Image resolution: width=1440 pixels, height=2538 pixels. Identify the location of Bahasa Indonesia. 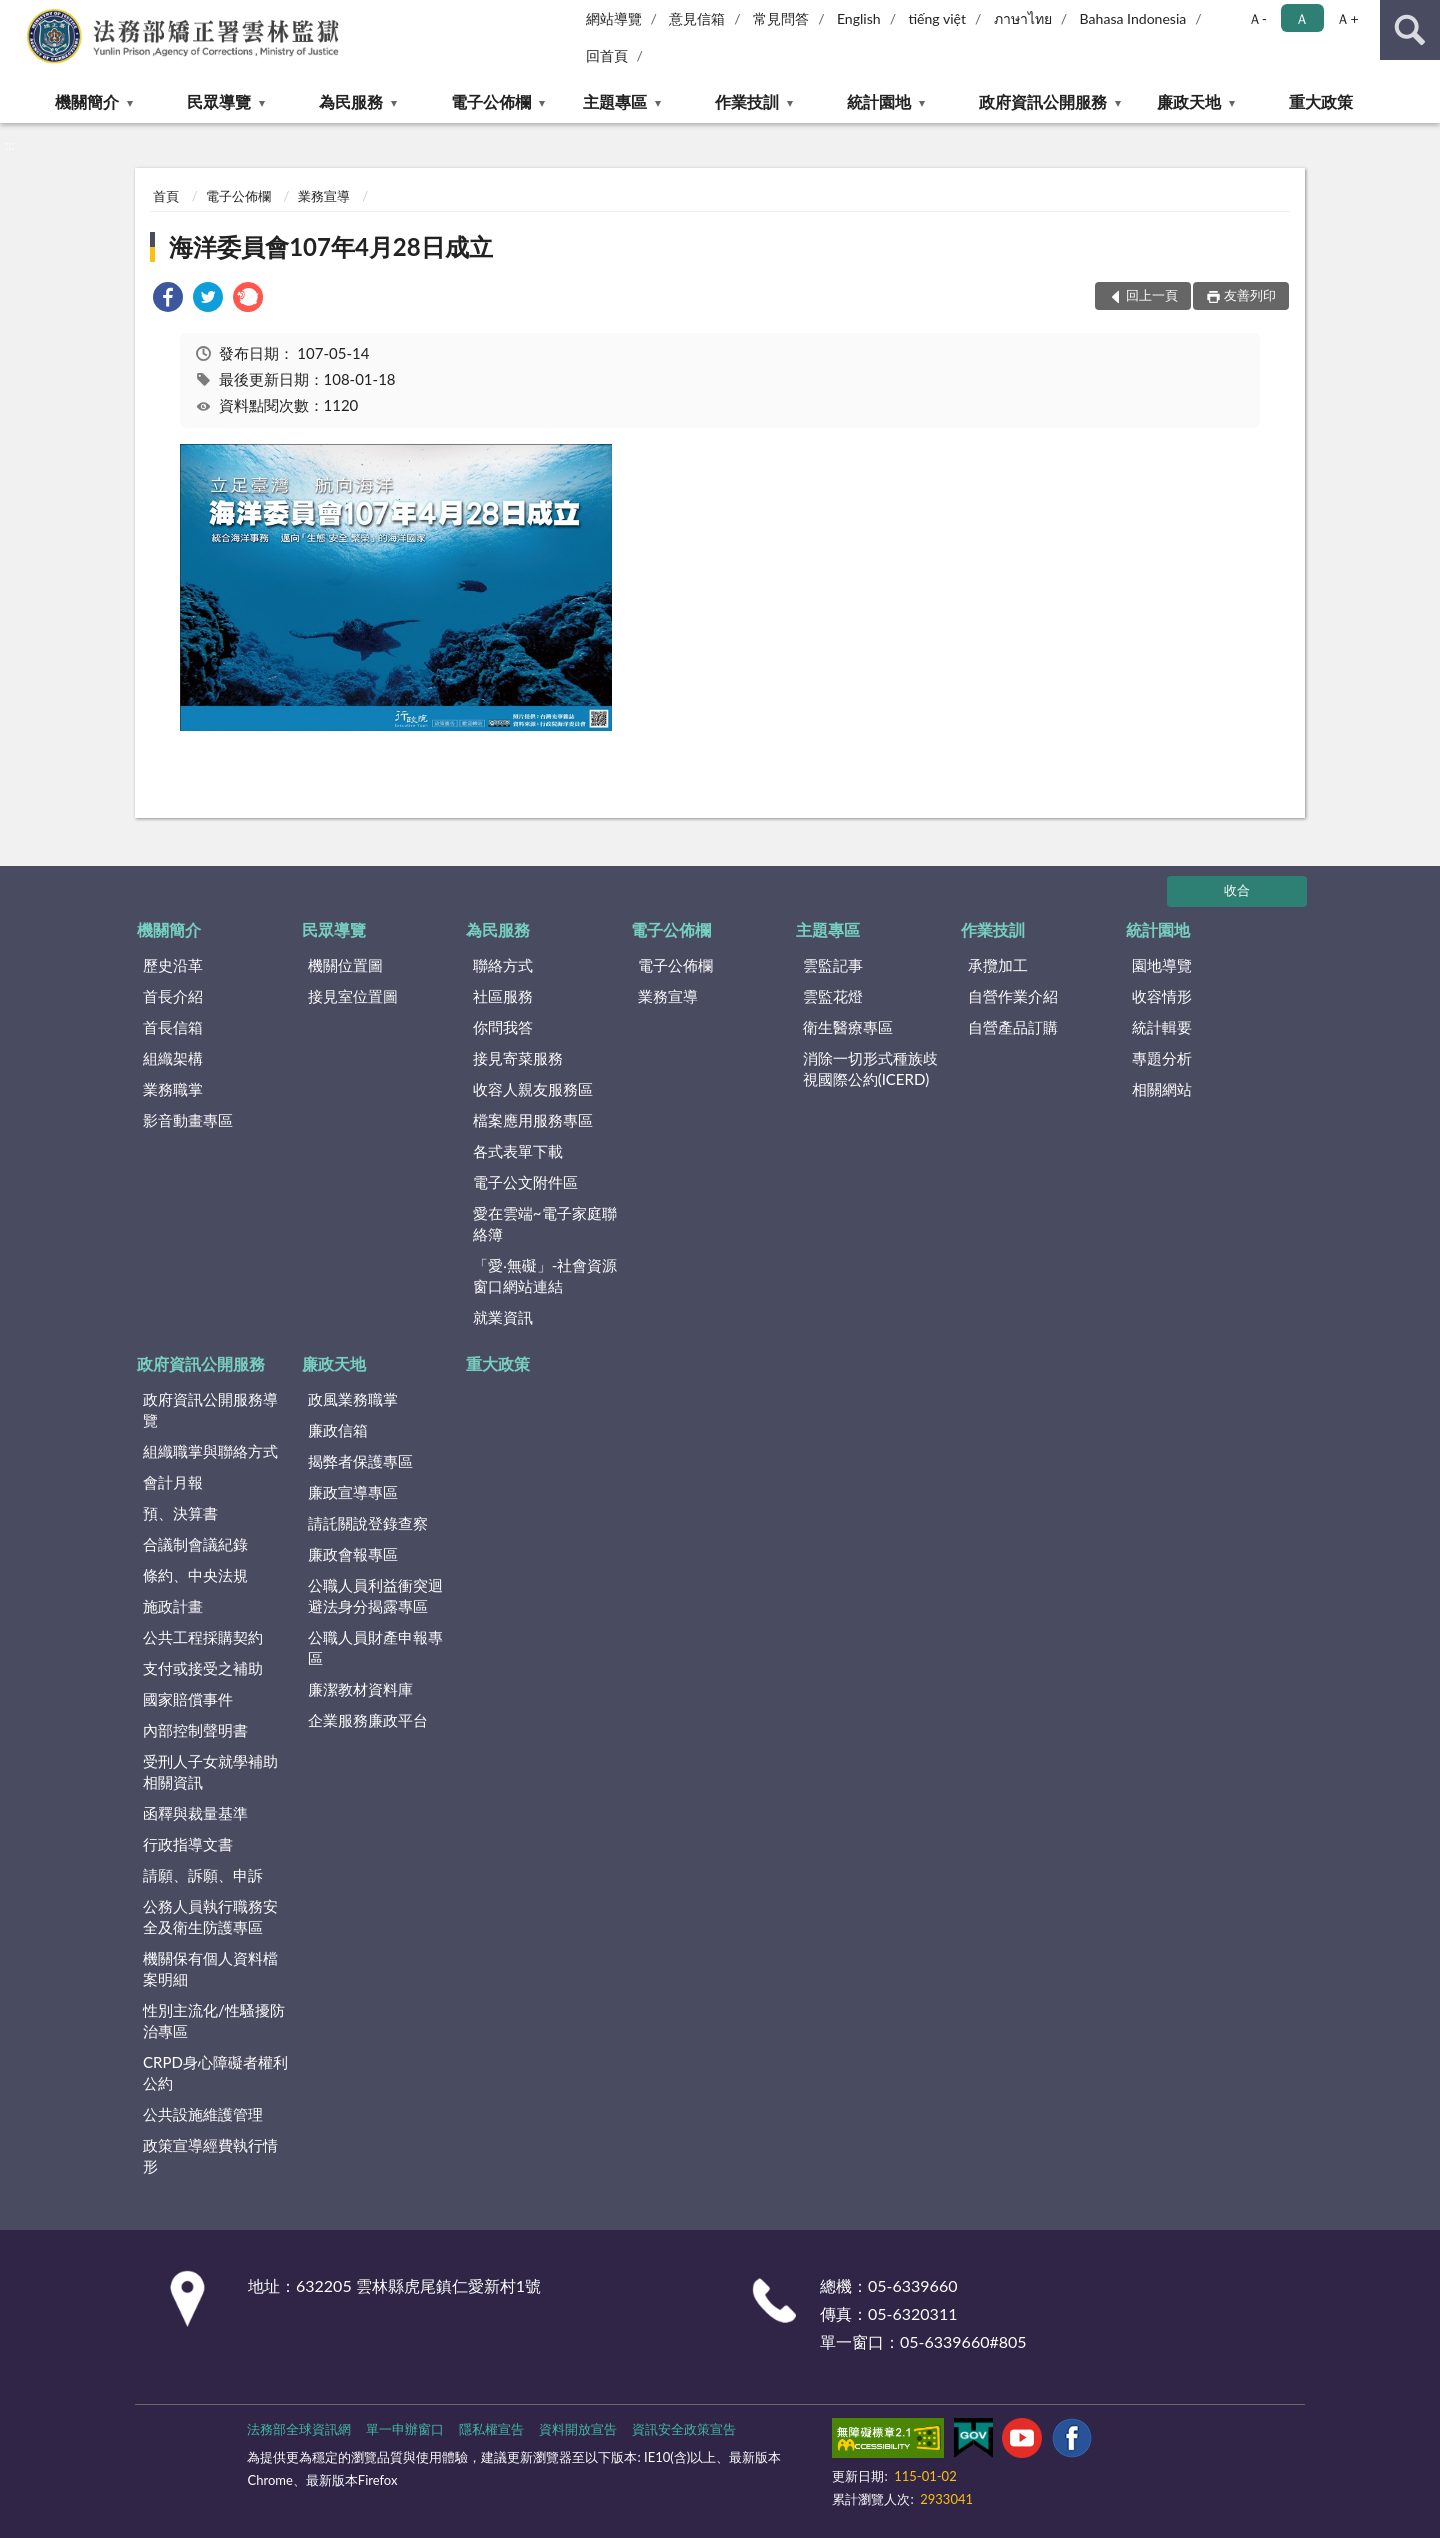
(1133, 18).